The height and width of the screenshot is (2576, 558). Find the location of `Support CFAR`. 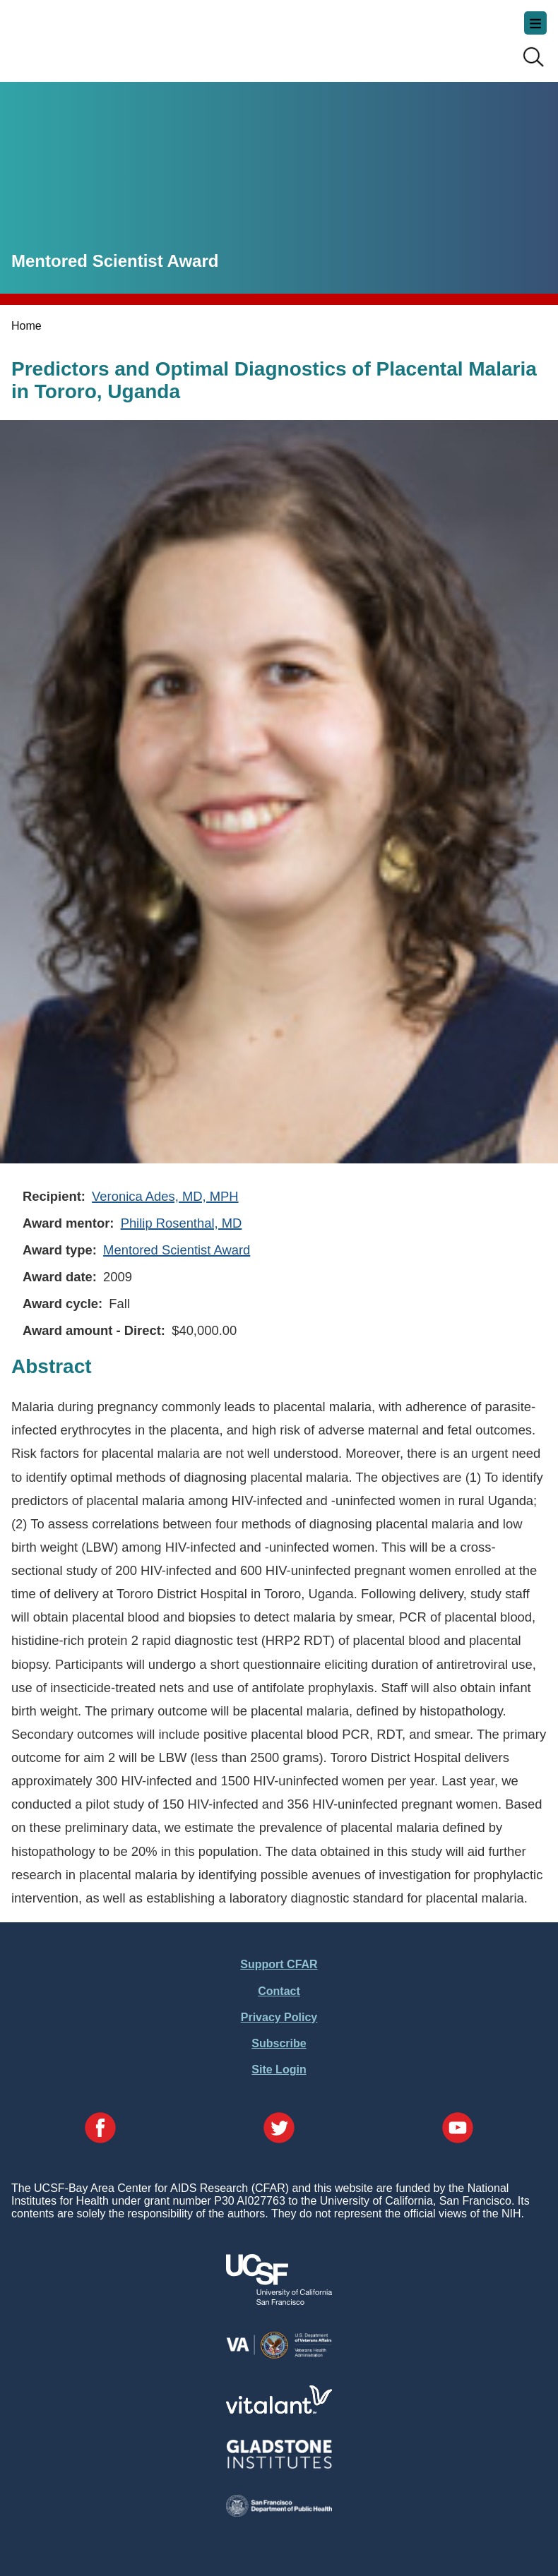

Support CFAR is located at coordinates (278, 1964).